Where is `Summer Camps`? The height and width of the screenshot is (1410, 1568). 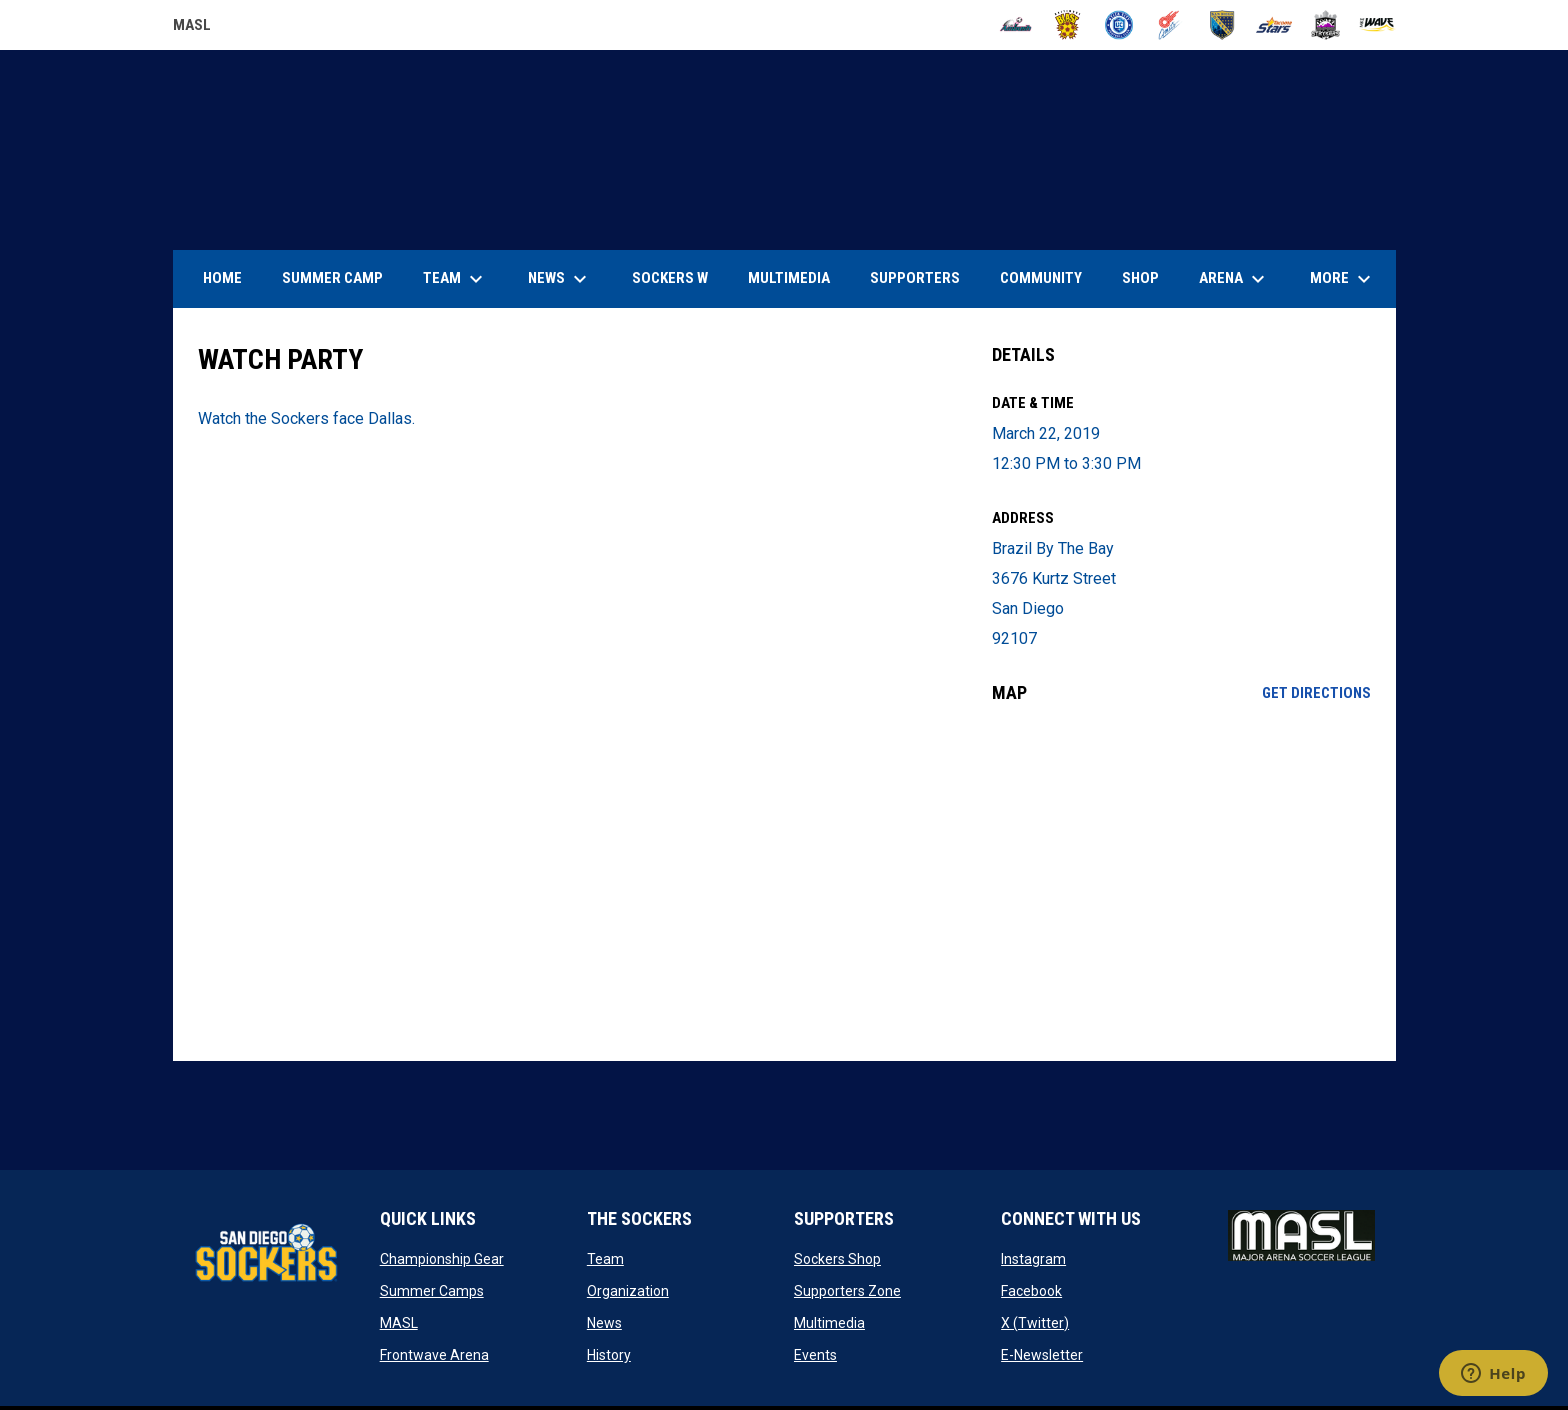 Summer Camps is located at coordinates (432, 1291).